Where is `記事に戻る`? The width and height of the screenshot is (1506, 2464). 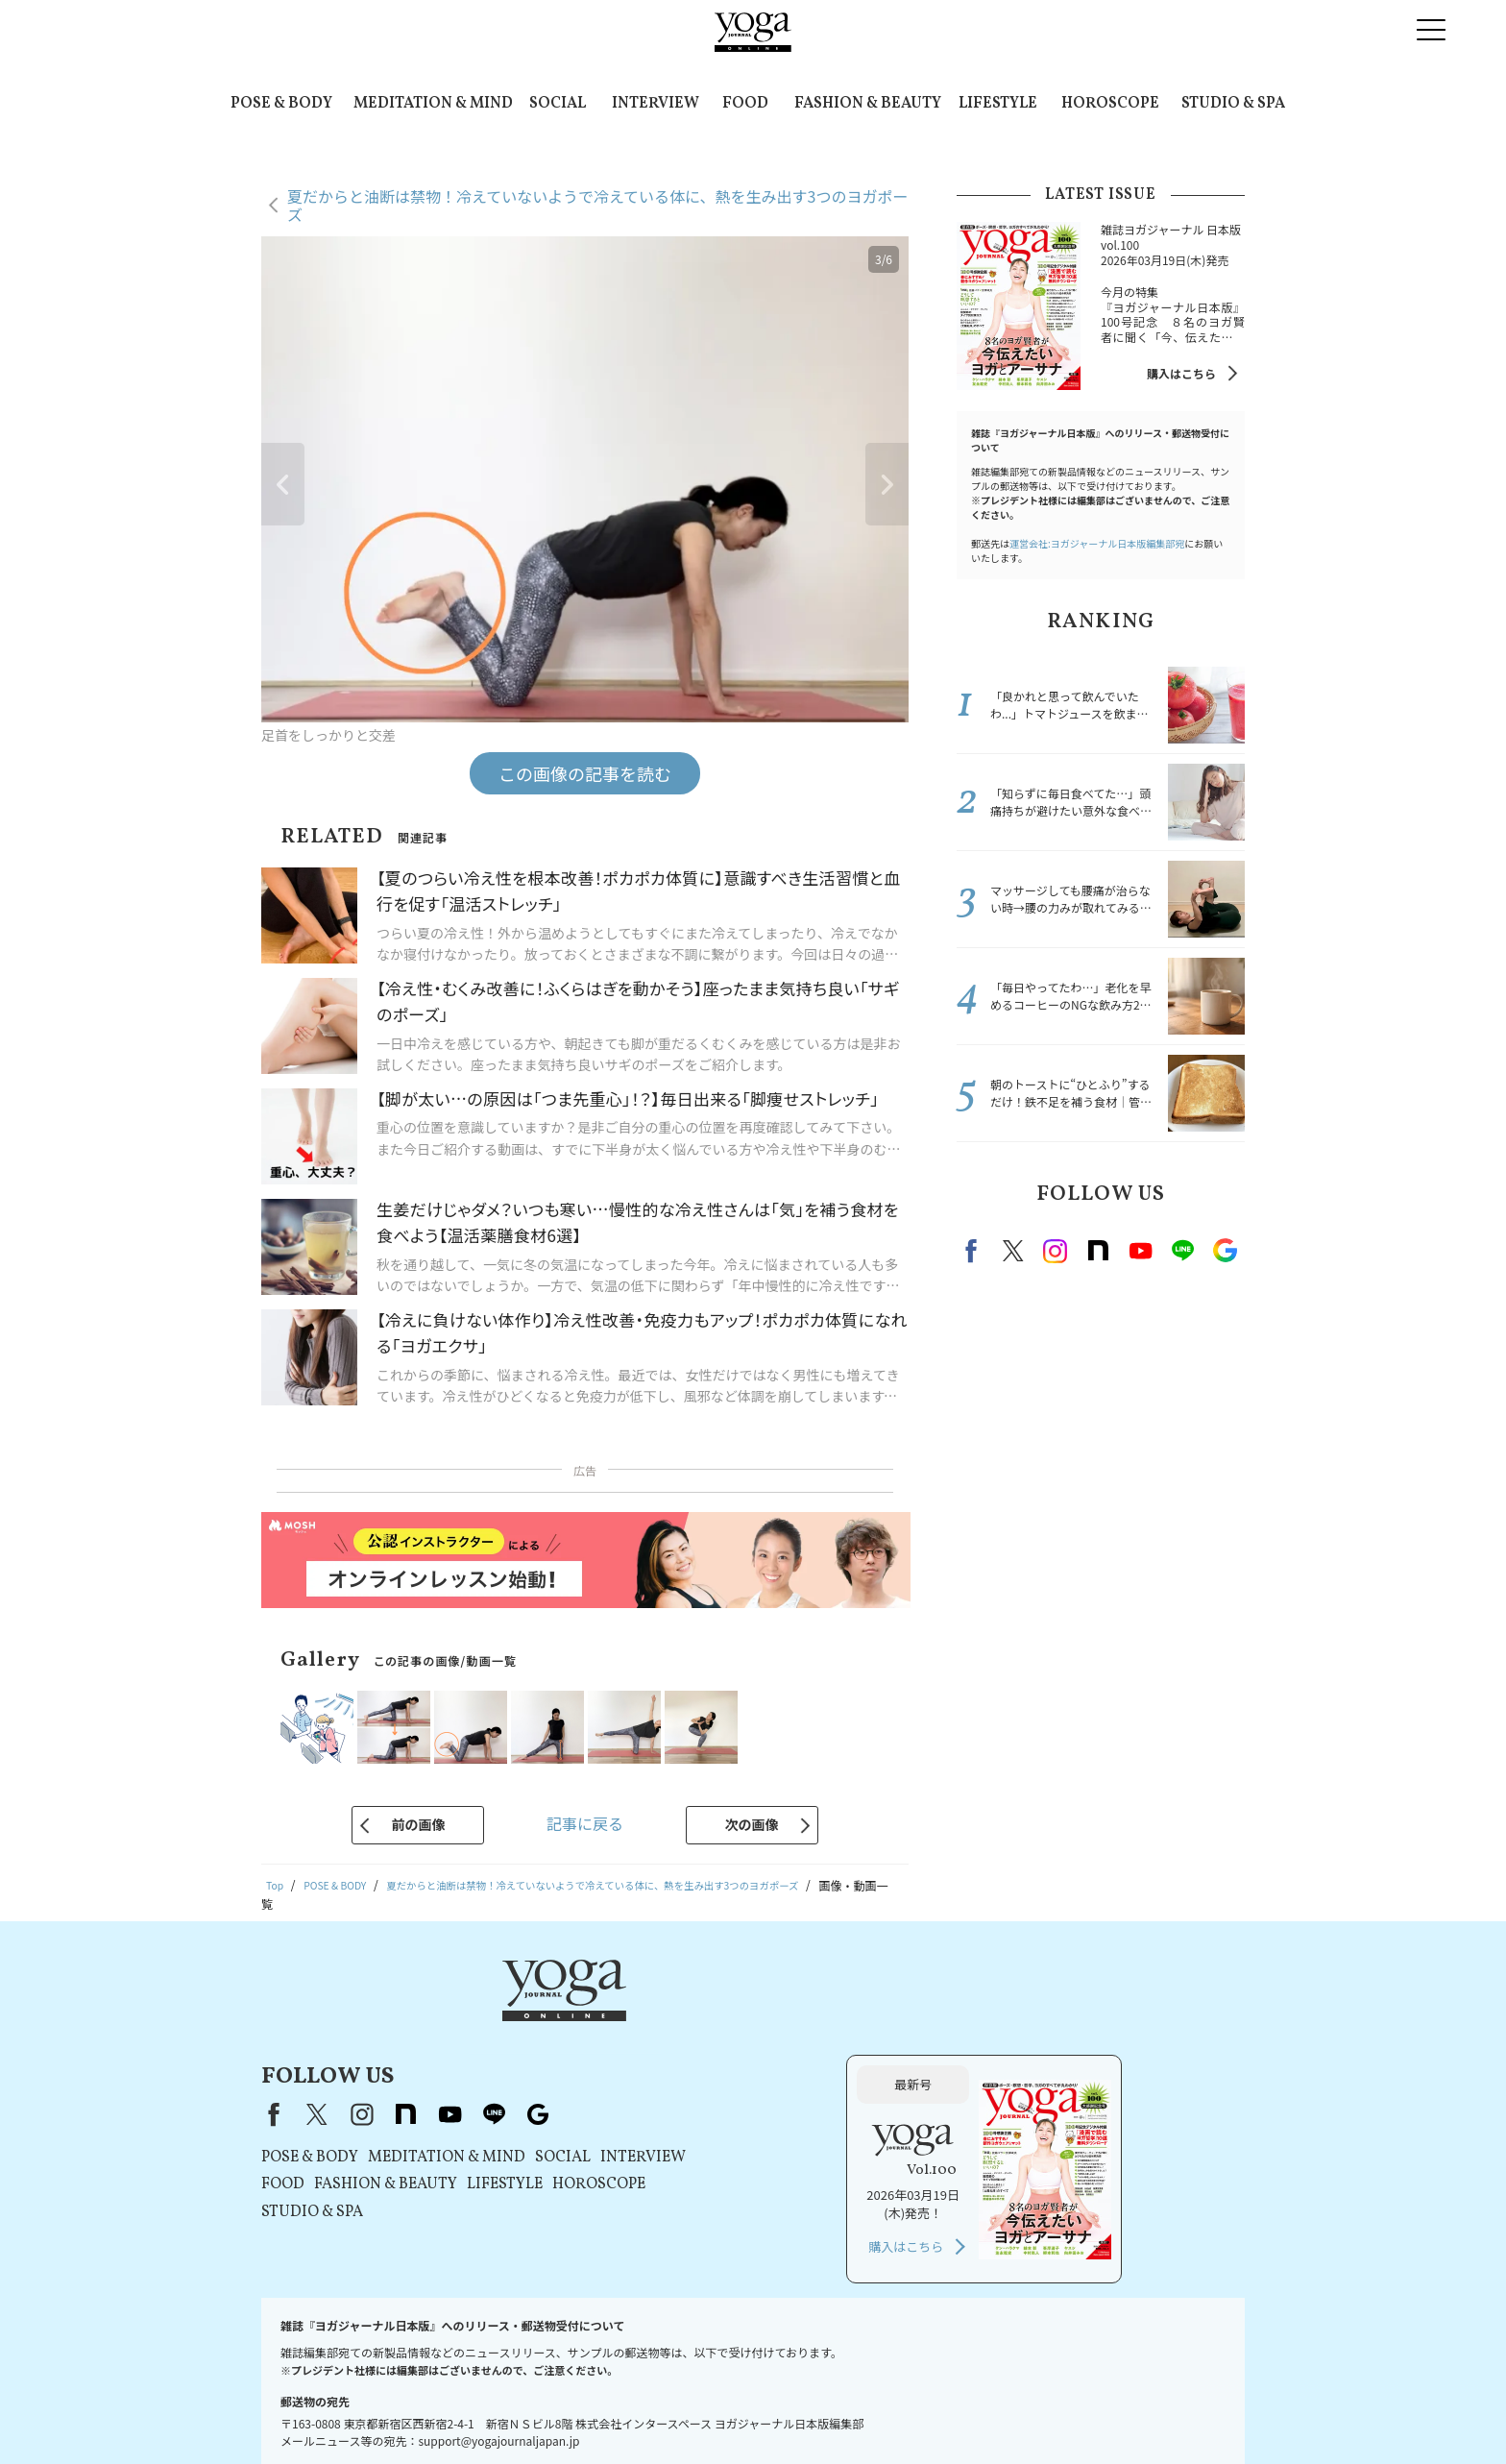 記事に戻る is located at coordinates (585, 1823).